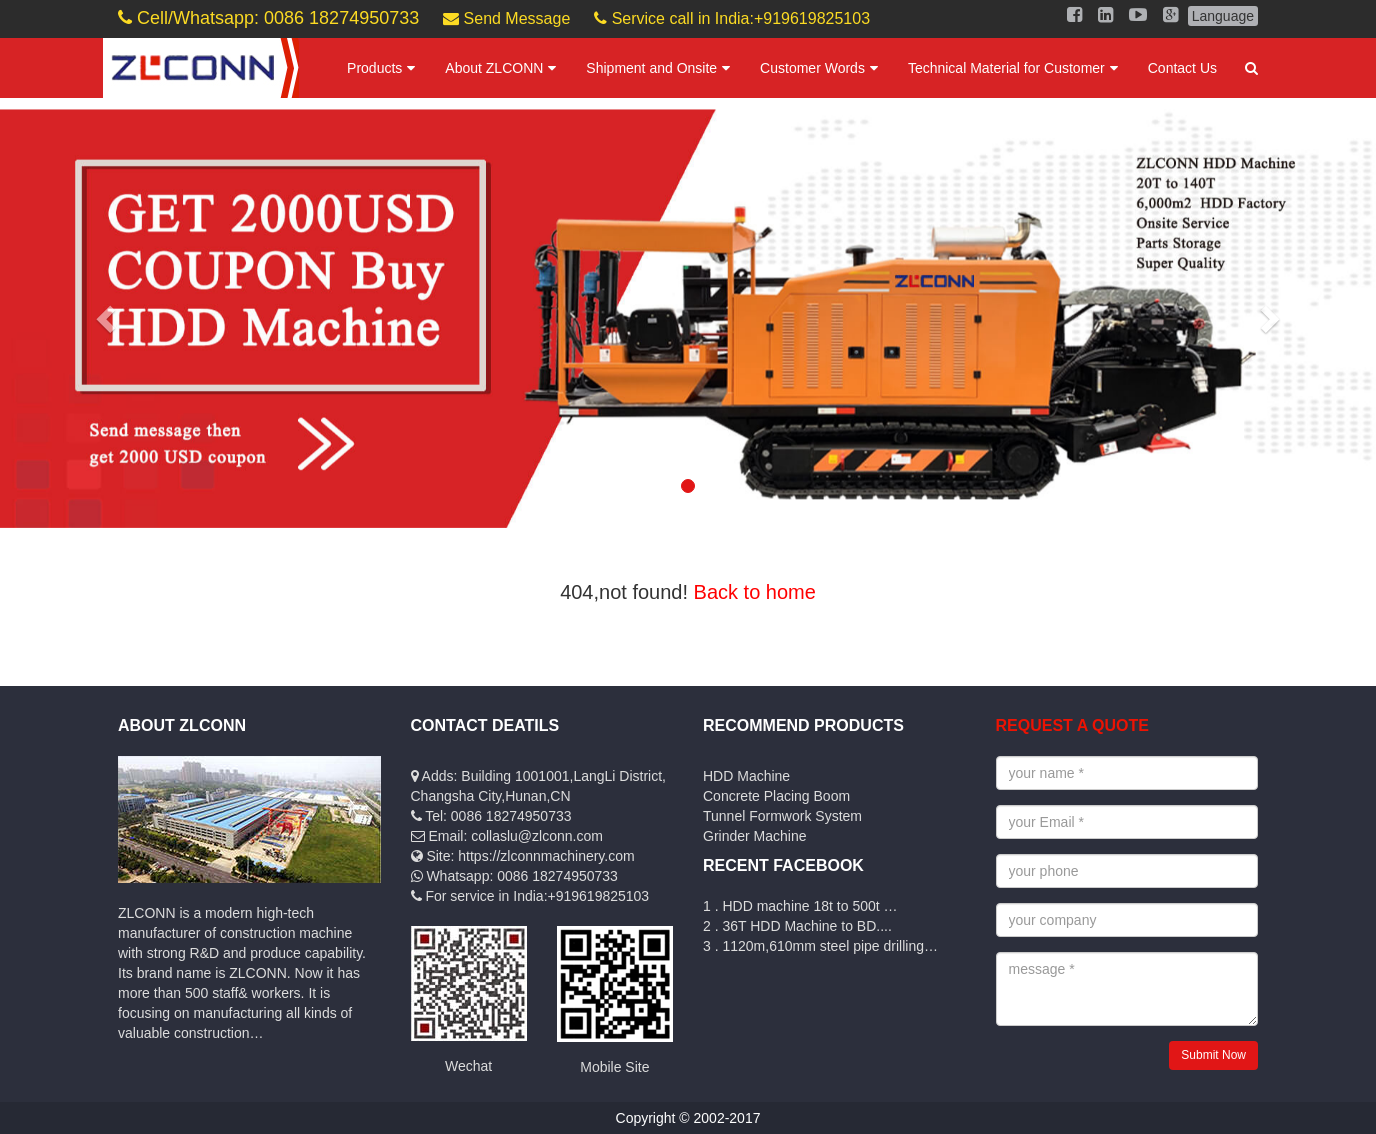 This screenshot has height=1134, width=1376. What do you see at coordinates (800, 906) in the screenshot?
I see `1 . HDD machine 18t to 500t …` at bounding box center [800, 906].